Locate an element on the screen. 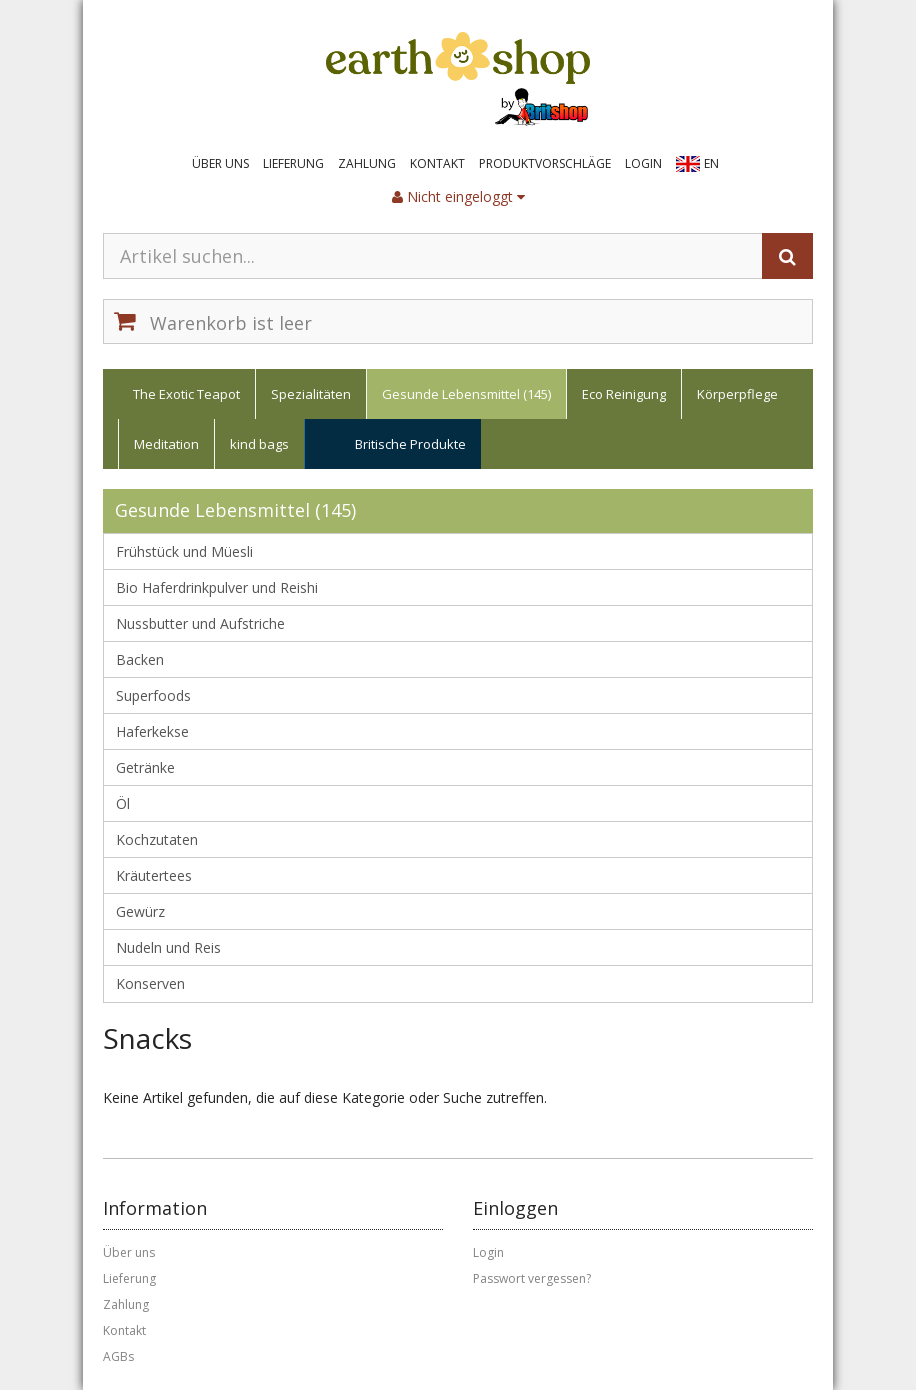 Image resolution: width=916 pixels, height=1390 pixels. Bio Haferdrinkpulver und Reishi is located at coordinates (217, 587).